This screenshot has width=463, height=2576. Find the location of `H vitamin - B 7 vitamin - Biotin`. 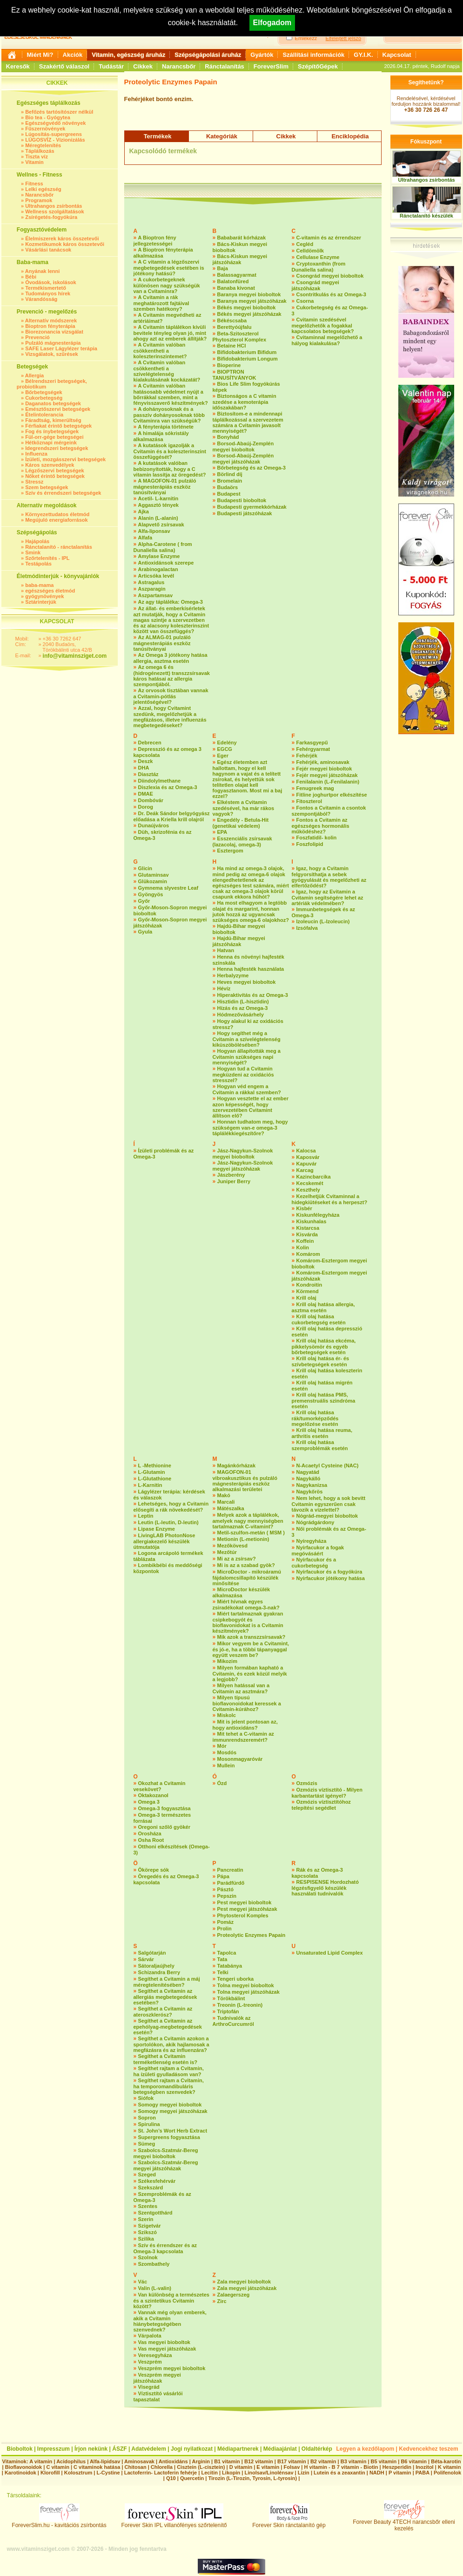

H vitamin - B 7 vitamin - Biotin is located at coordinates (341, 2467).